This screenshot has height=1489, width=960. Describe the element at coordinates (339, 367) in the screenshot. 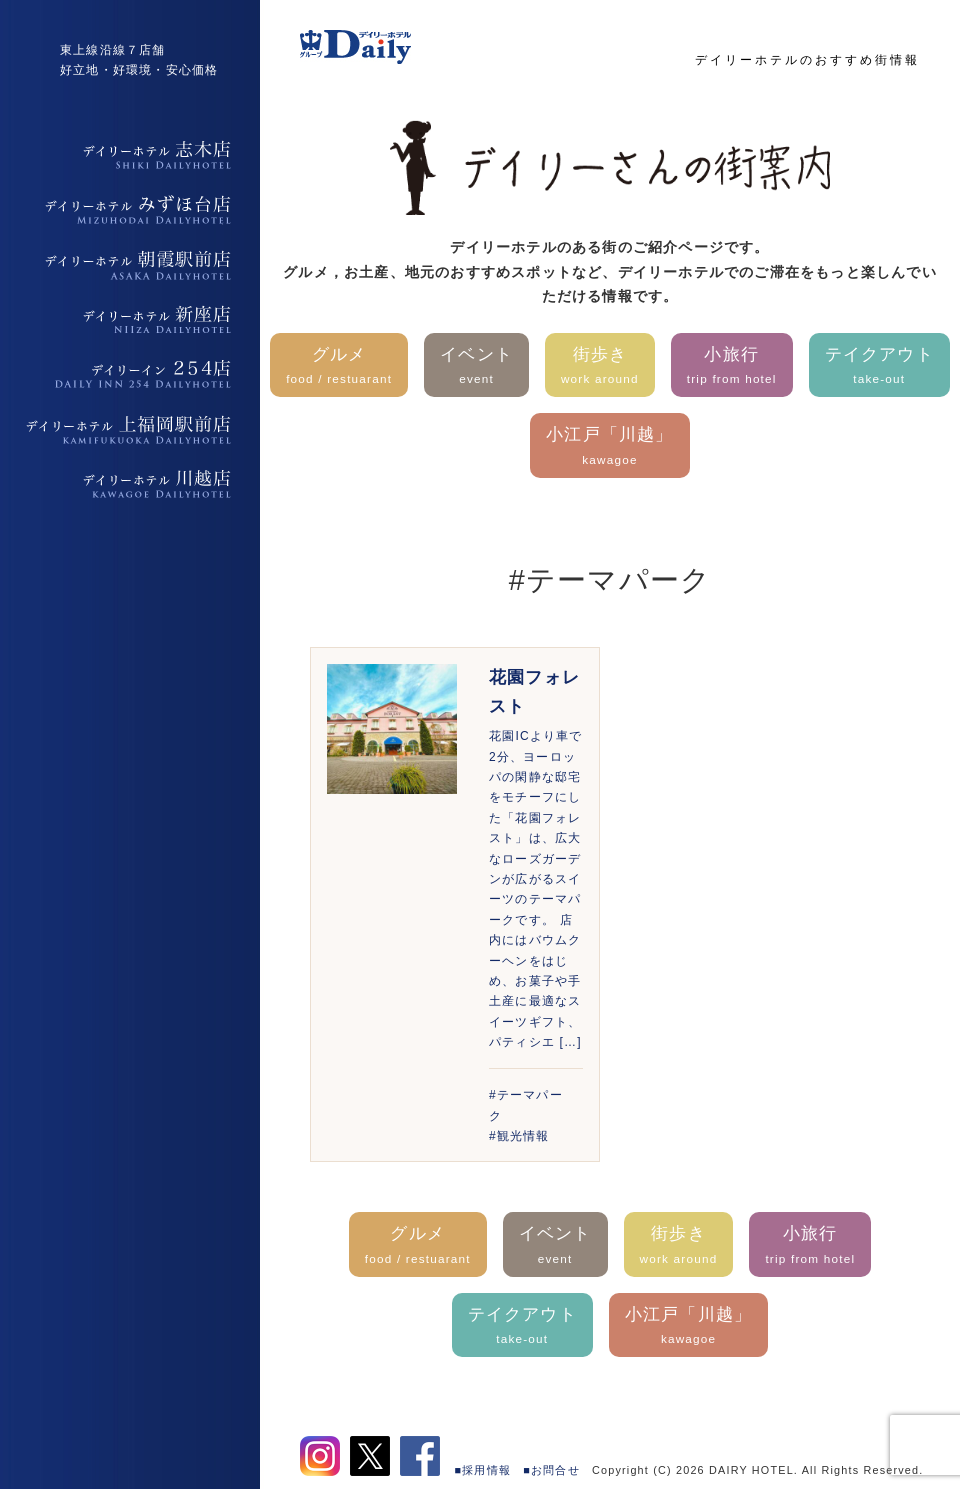

I see `グルメ` at that location.